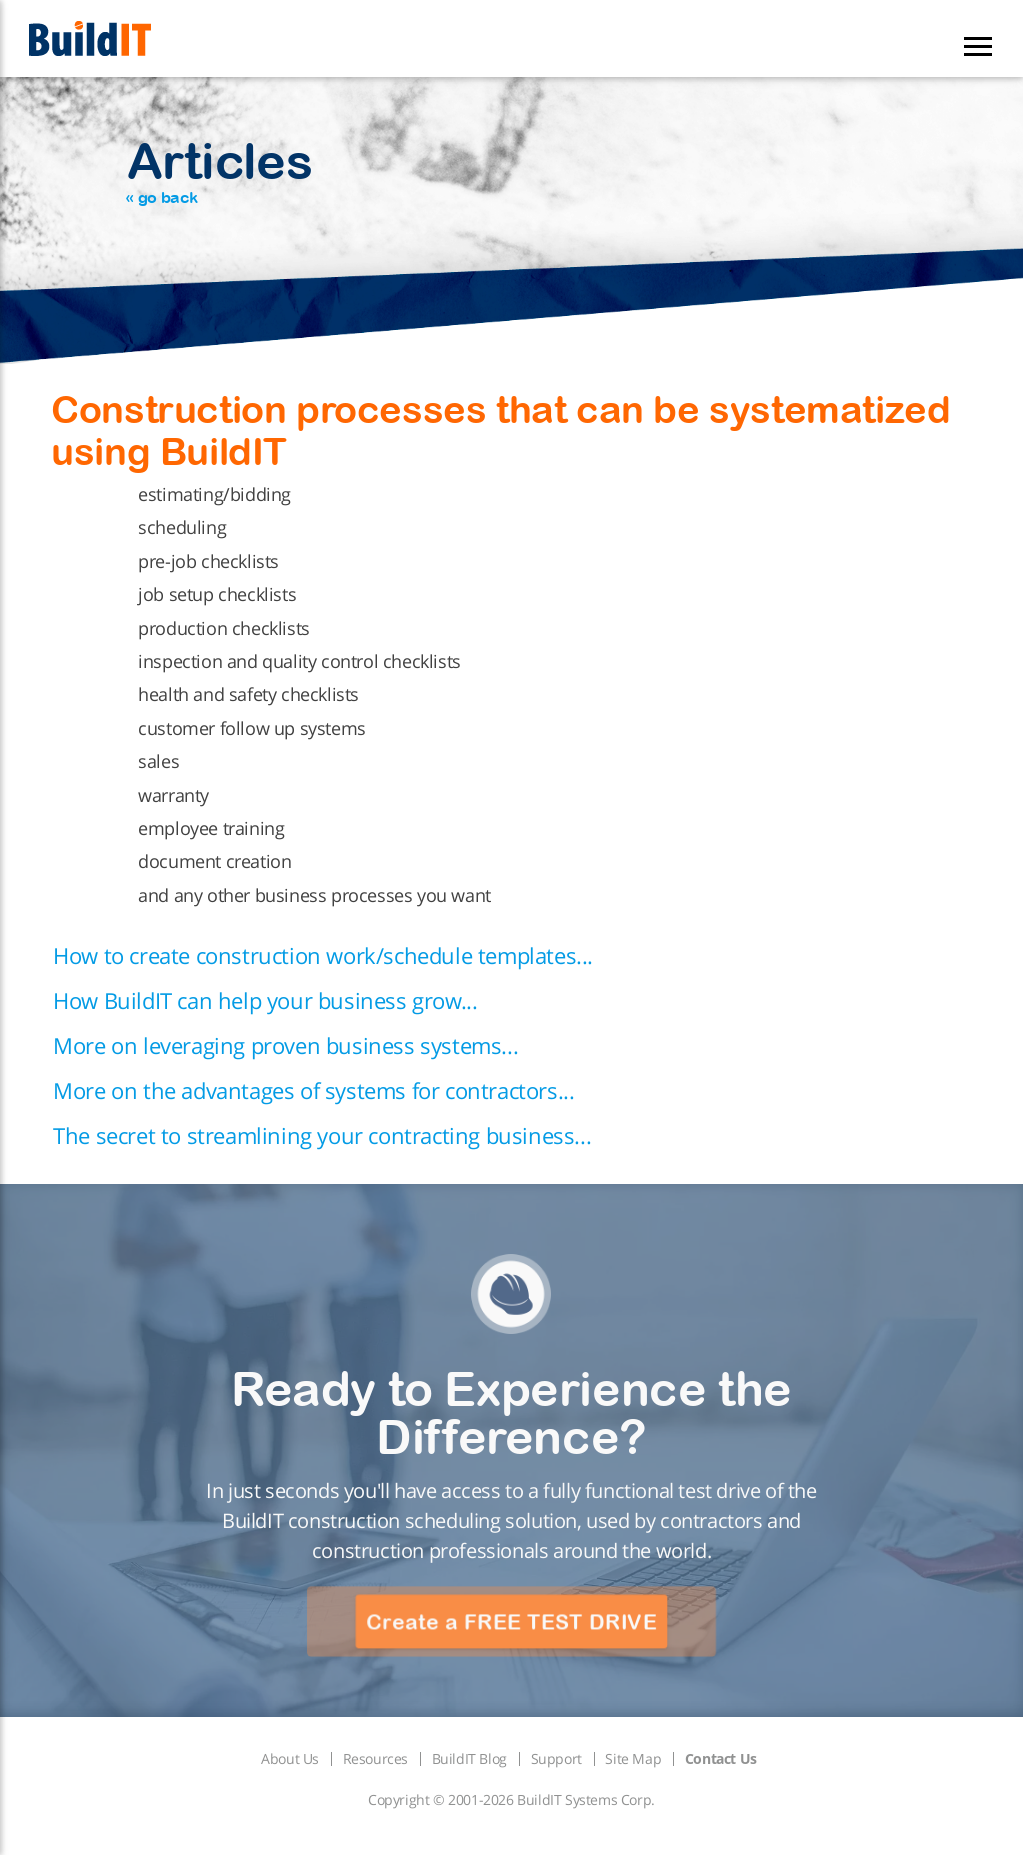 This screenshot has height=1855, width=1023. What do you see at coordinates (313, 1090) in the screenshot?
I see `More on the advantages of systems for contractors...` at bounding box center [313, 1090].